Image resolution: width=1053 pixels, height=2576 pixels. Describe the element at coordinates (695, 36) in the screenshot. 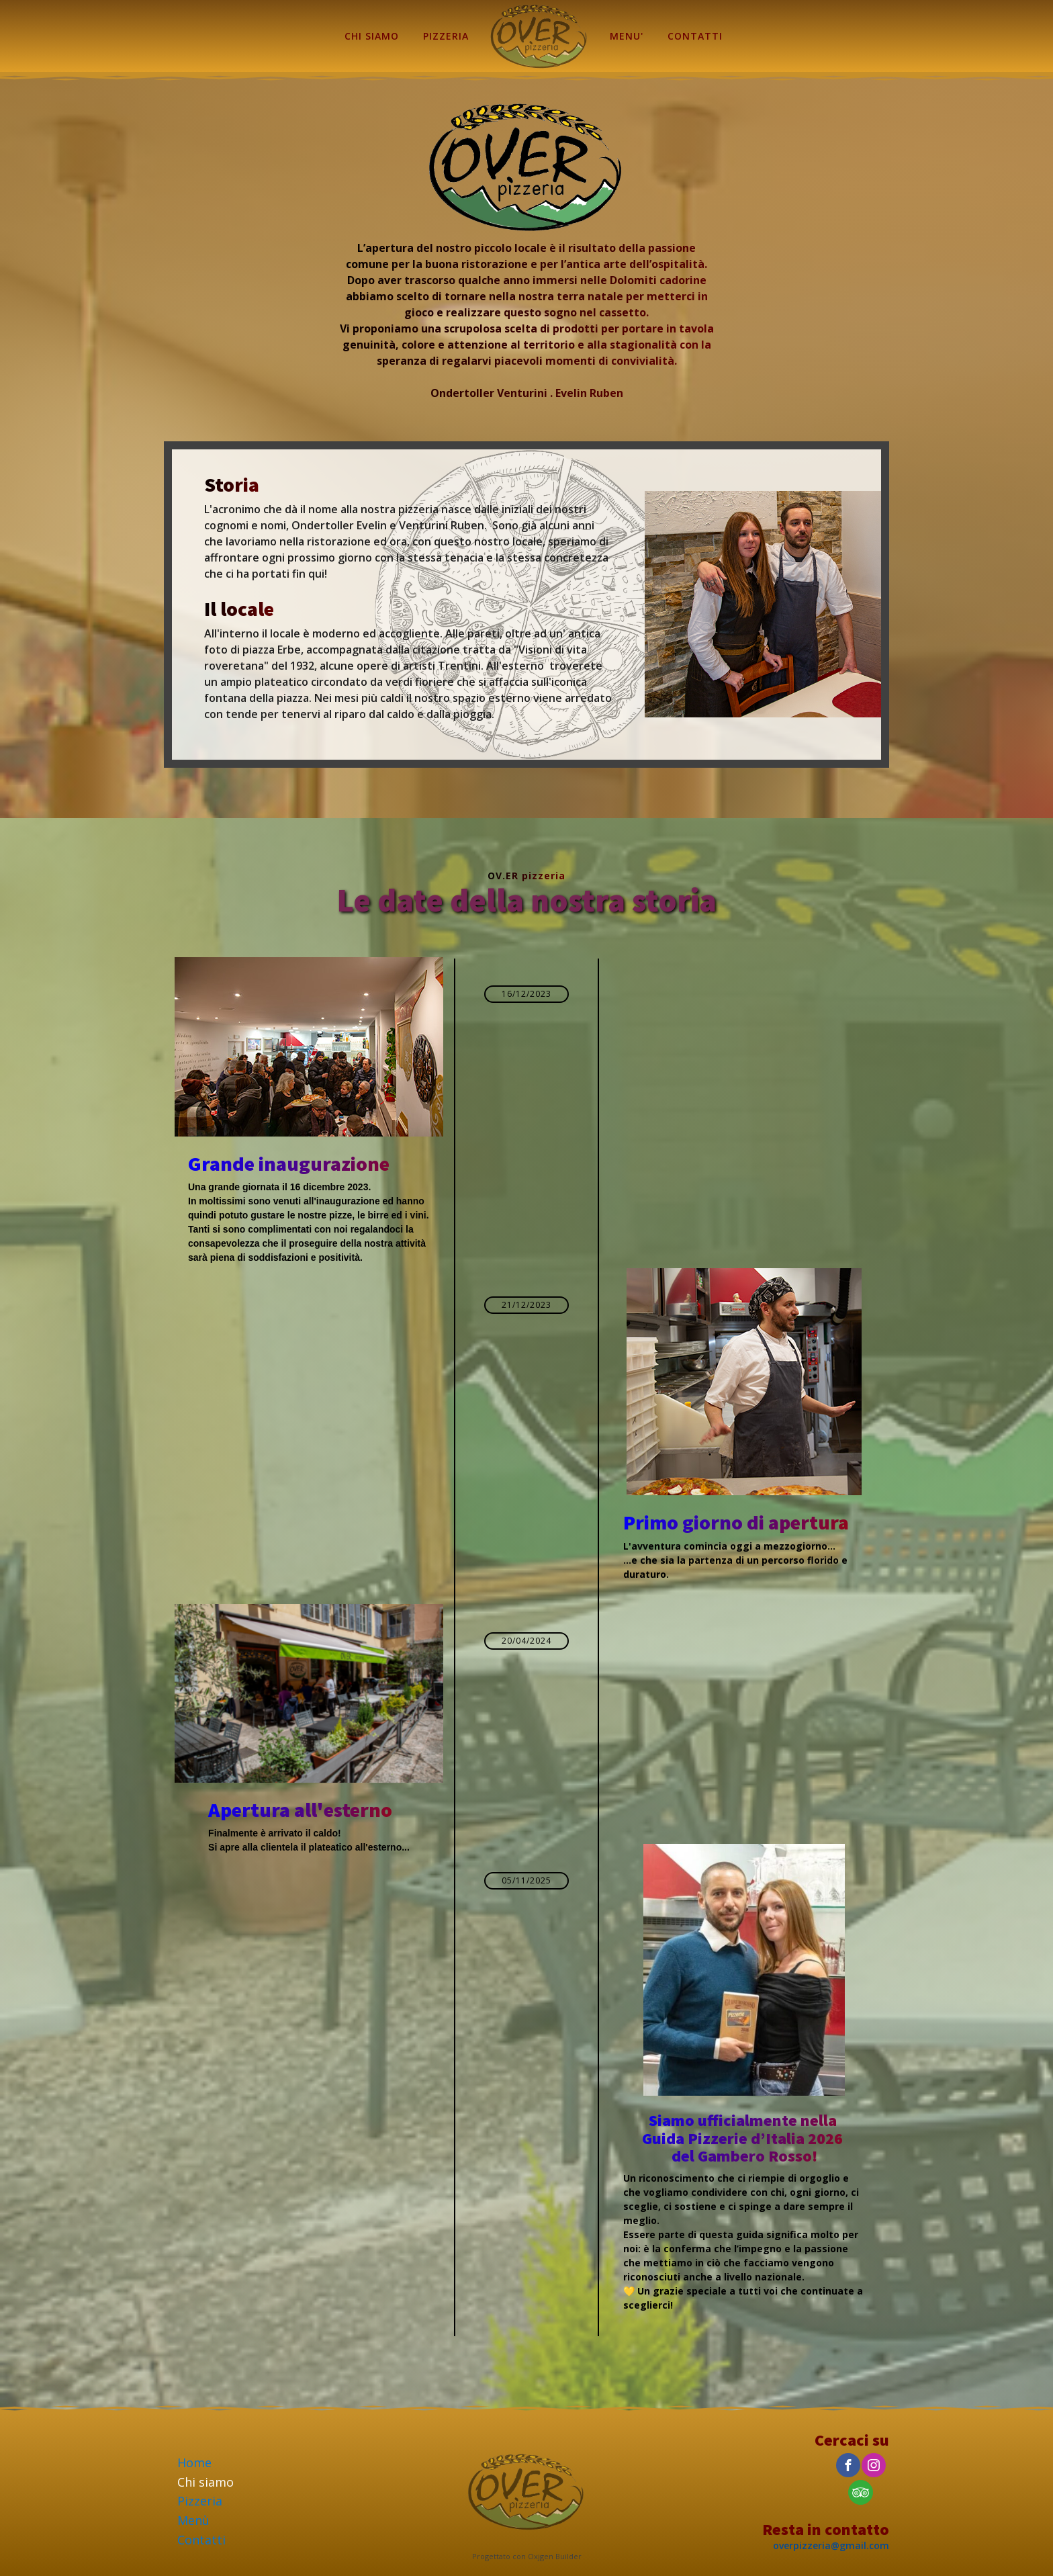

I see `CONTATTI` at that location.